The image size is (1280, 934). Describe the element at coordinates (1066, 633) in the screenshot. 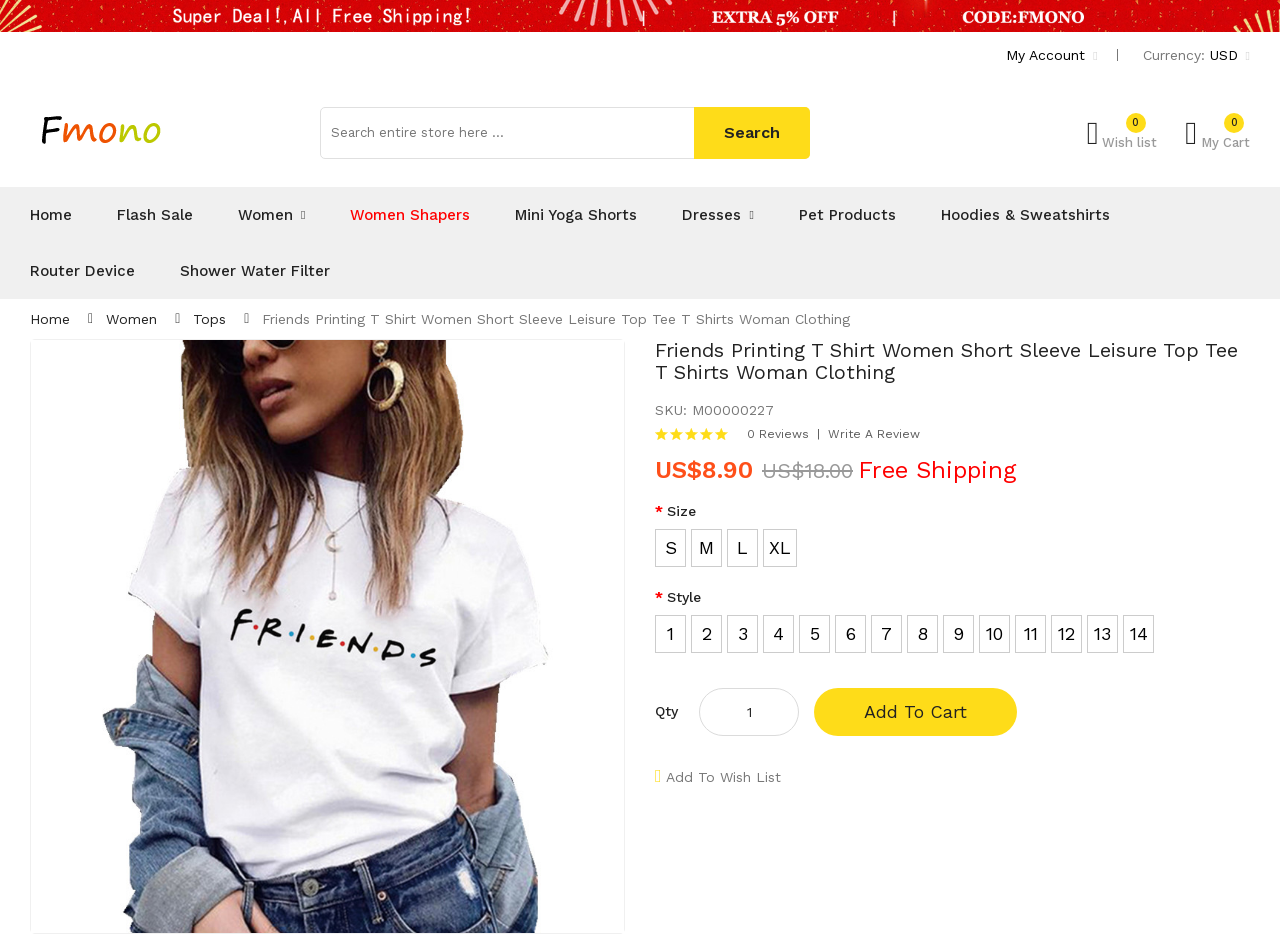

I see `12` at that location.